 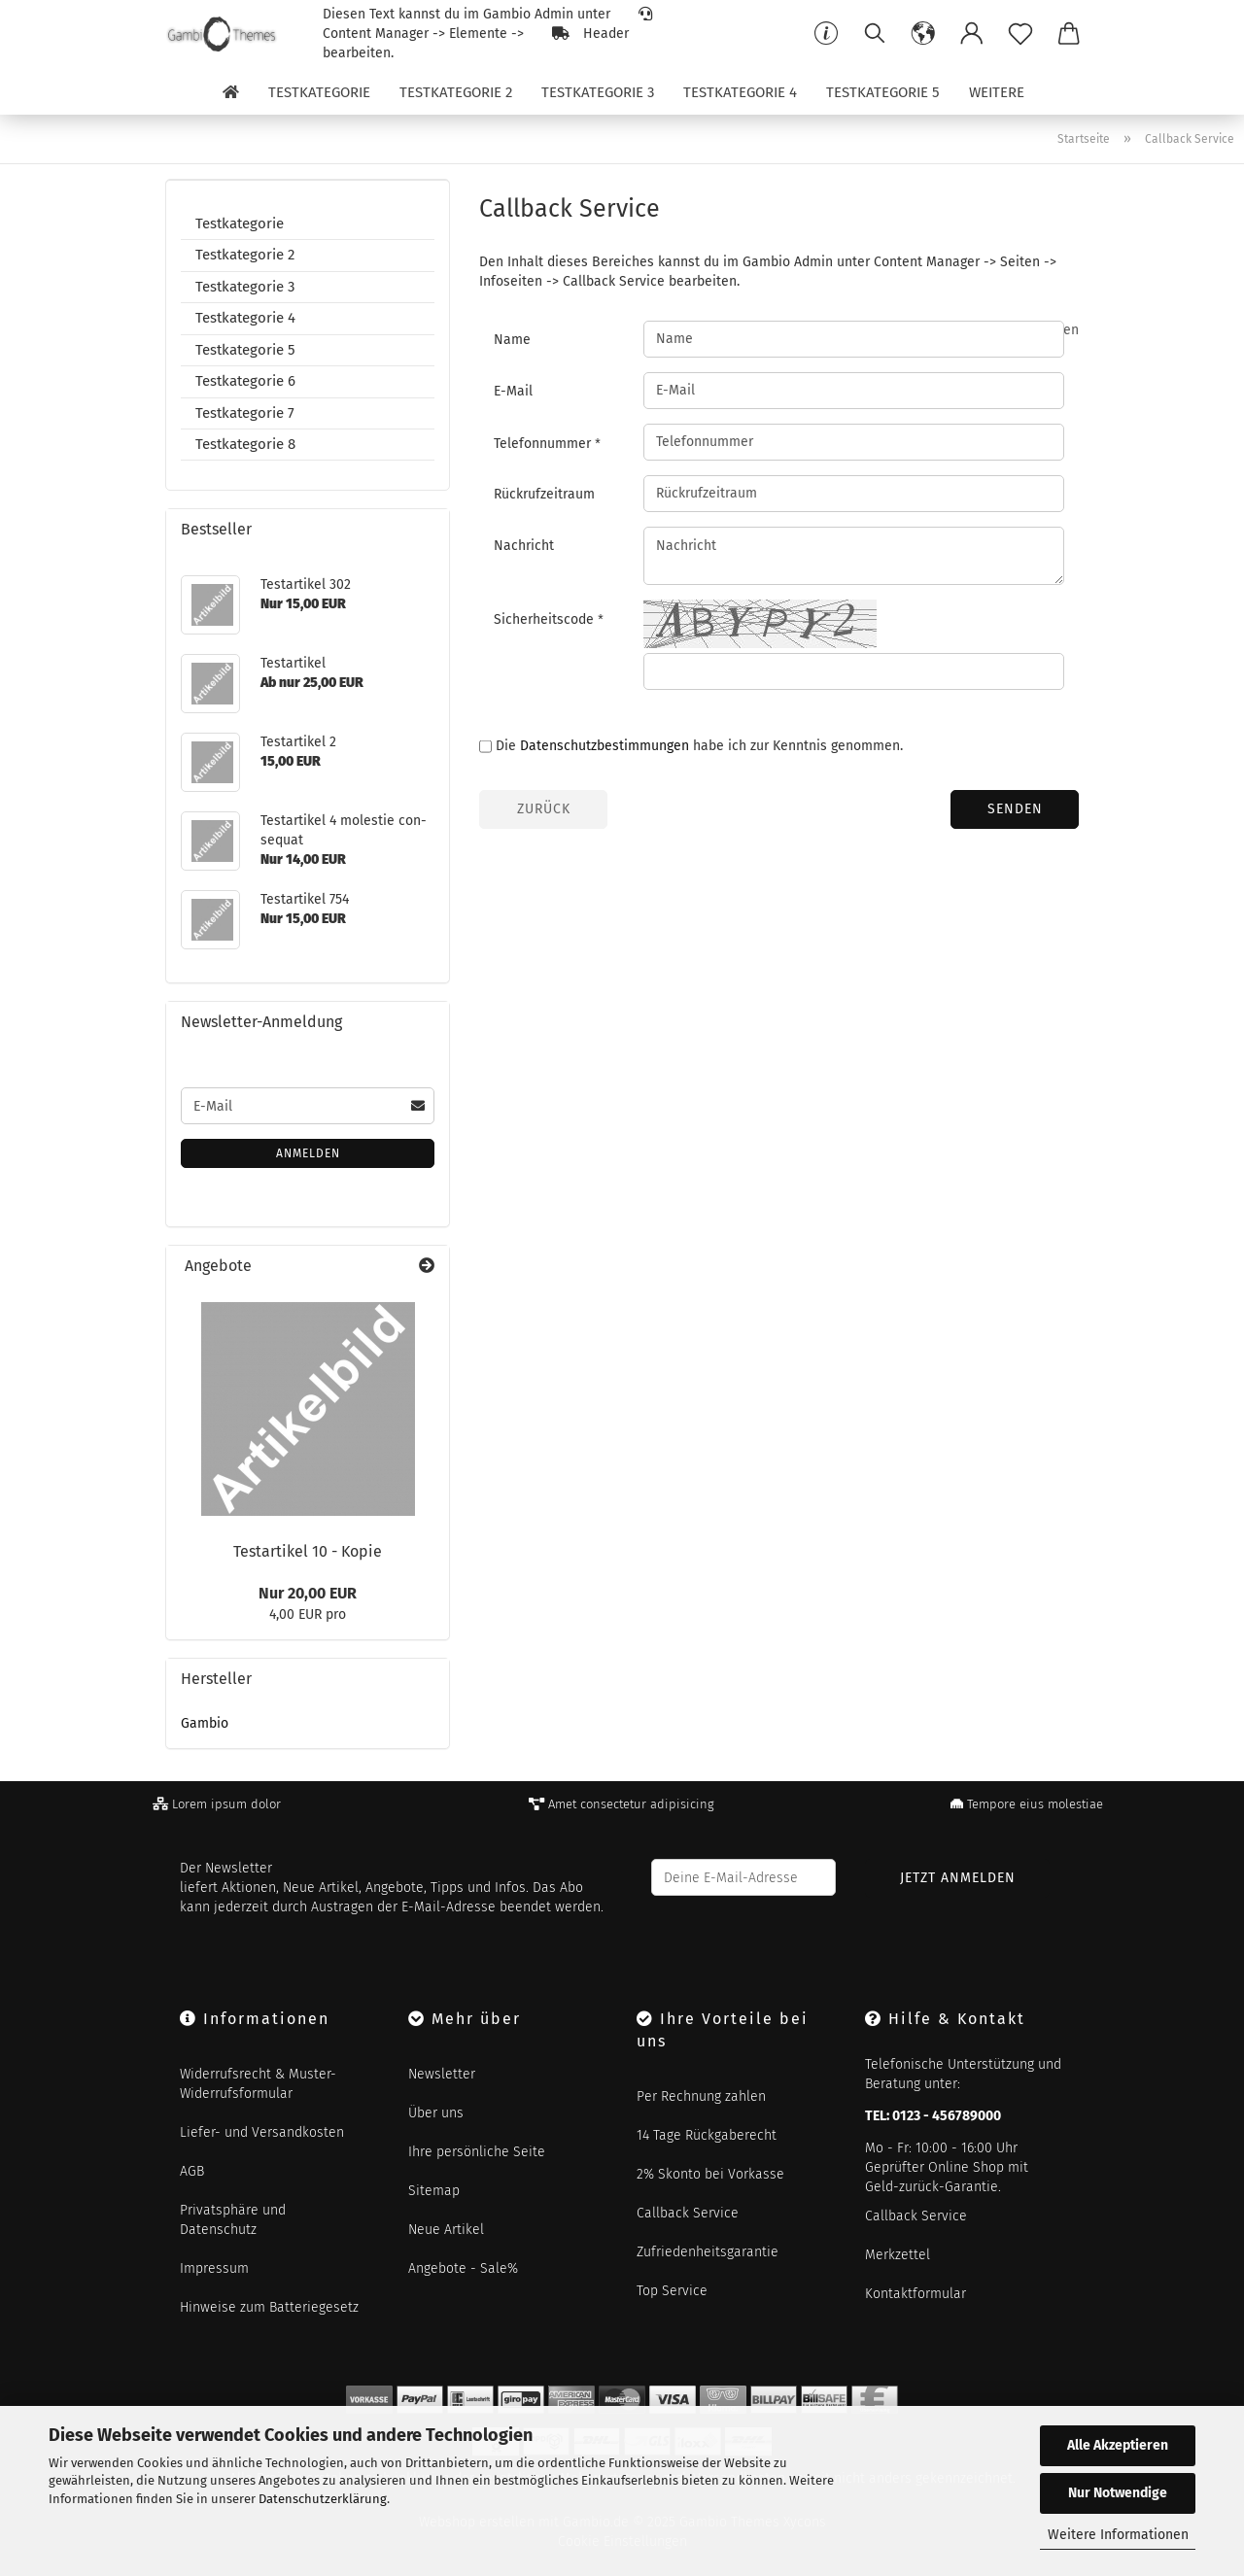 What do you see at coordinates (672, 2291) in the screenshot?
I see `Top Service` at bounding box center [672, 2291].